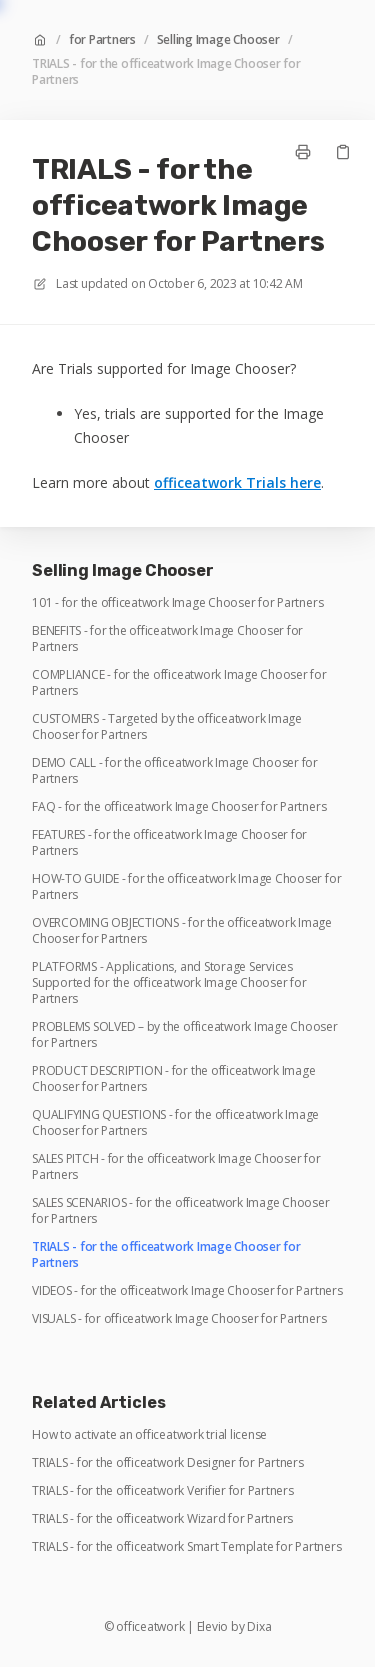 This screenshot has height=1667, width=375. Describe the element at coordinates (162, 1519) in the screenshot. I see `TRIALS - for the officeatwork Wizard for Partners` at that location.